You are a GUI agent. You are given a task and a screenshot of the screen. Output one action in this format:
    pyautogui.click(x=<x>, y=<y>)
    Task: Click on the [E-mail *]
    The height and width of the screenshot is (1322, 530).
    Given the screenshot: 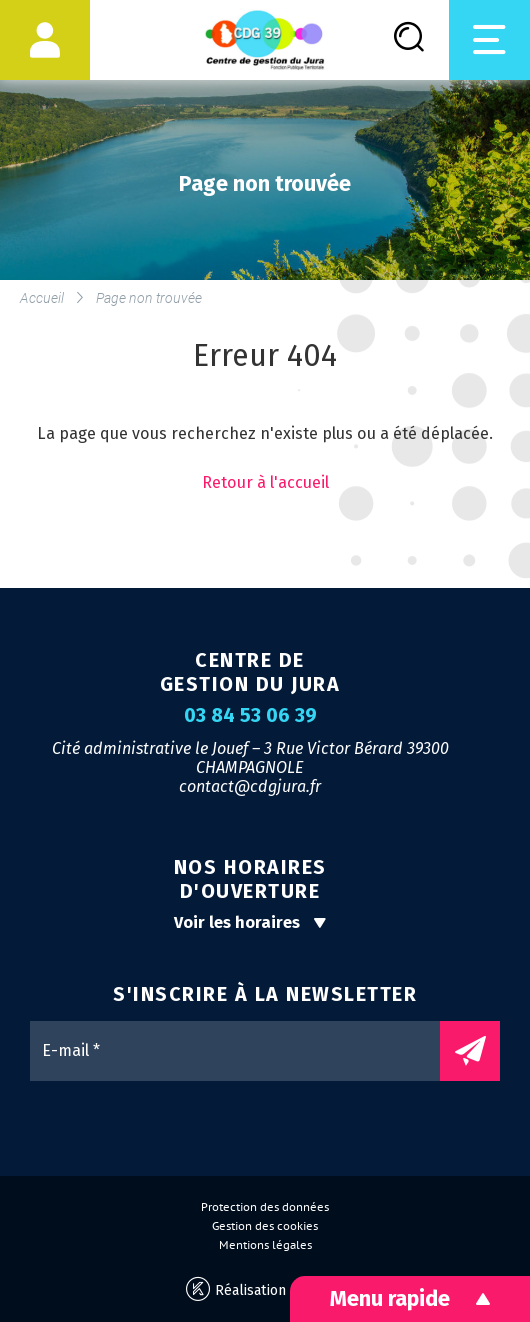 What is the action you would take?
    pyautogui.click(x=245, y=1051)
    